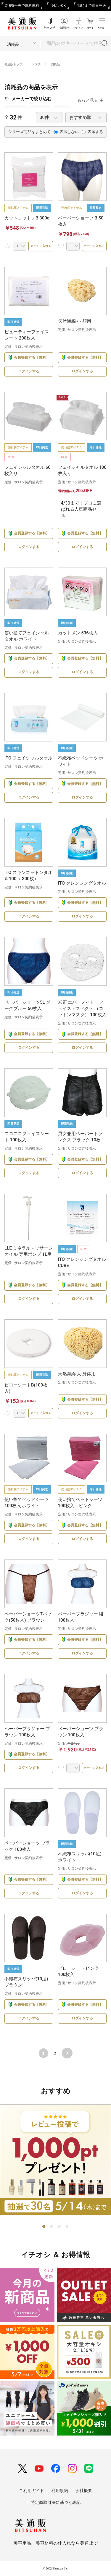  I want to click on 3 [tab], so click(59, 2226).